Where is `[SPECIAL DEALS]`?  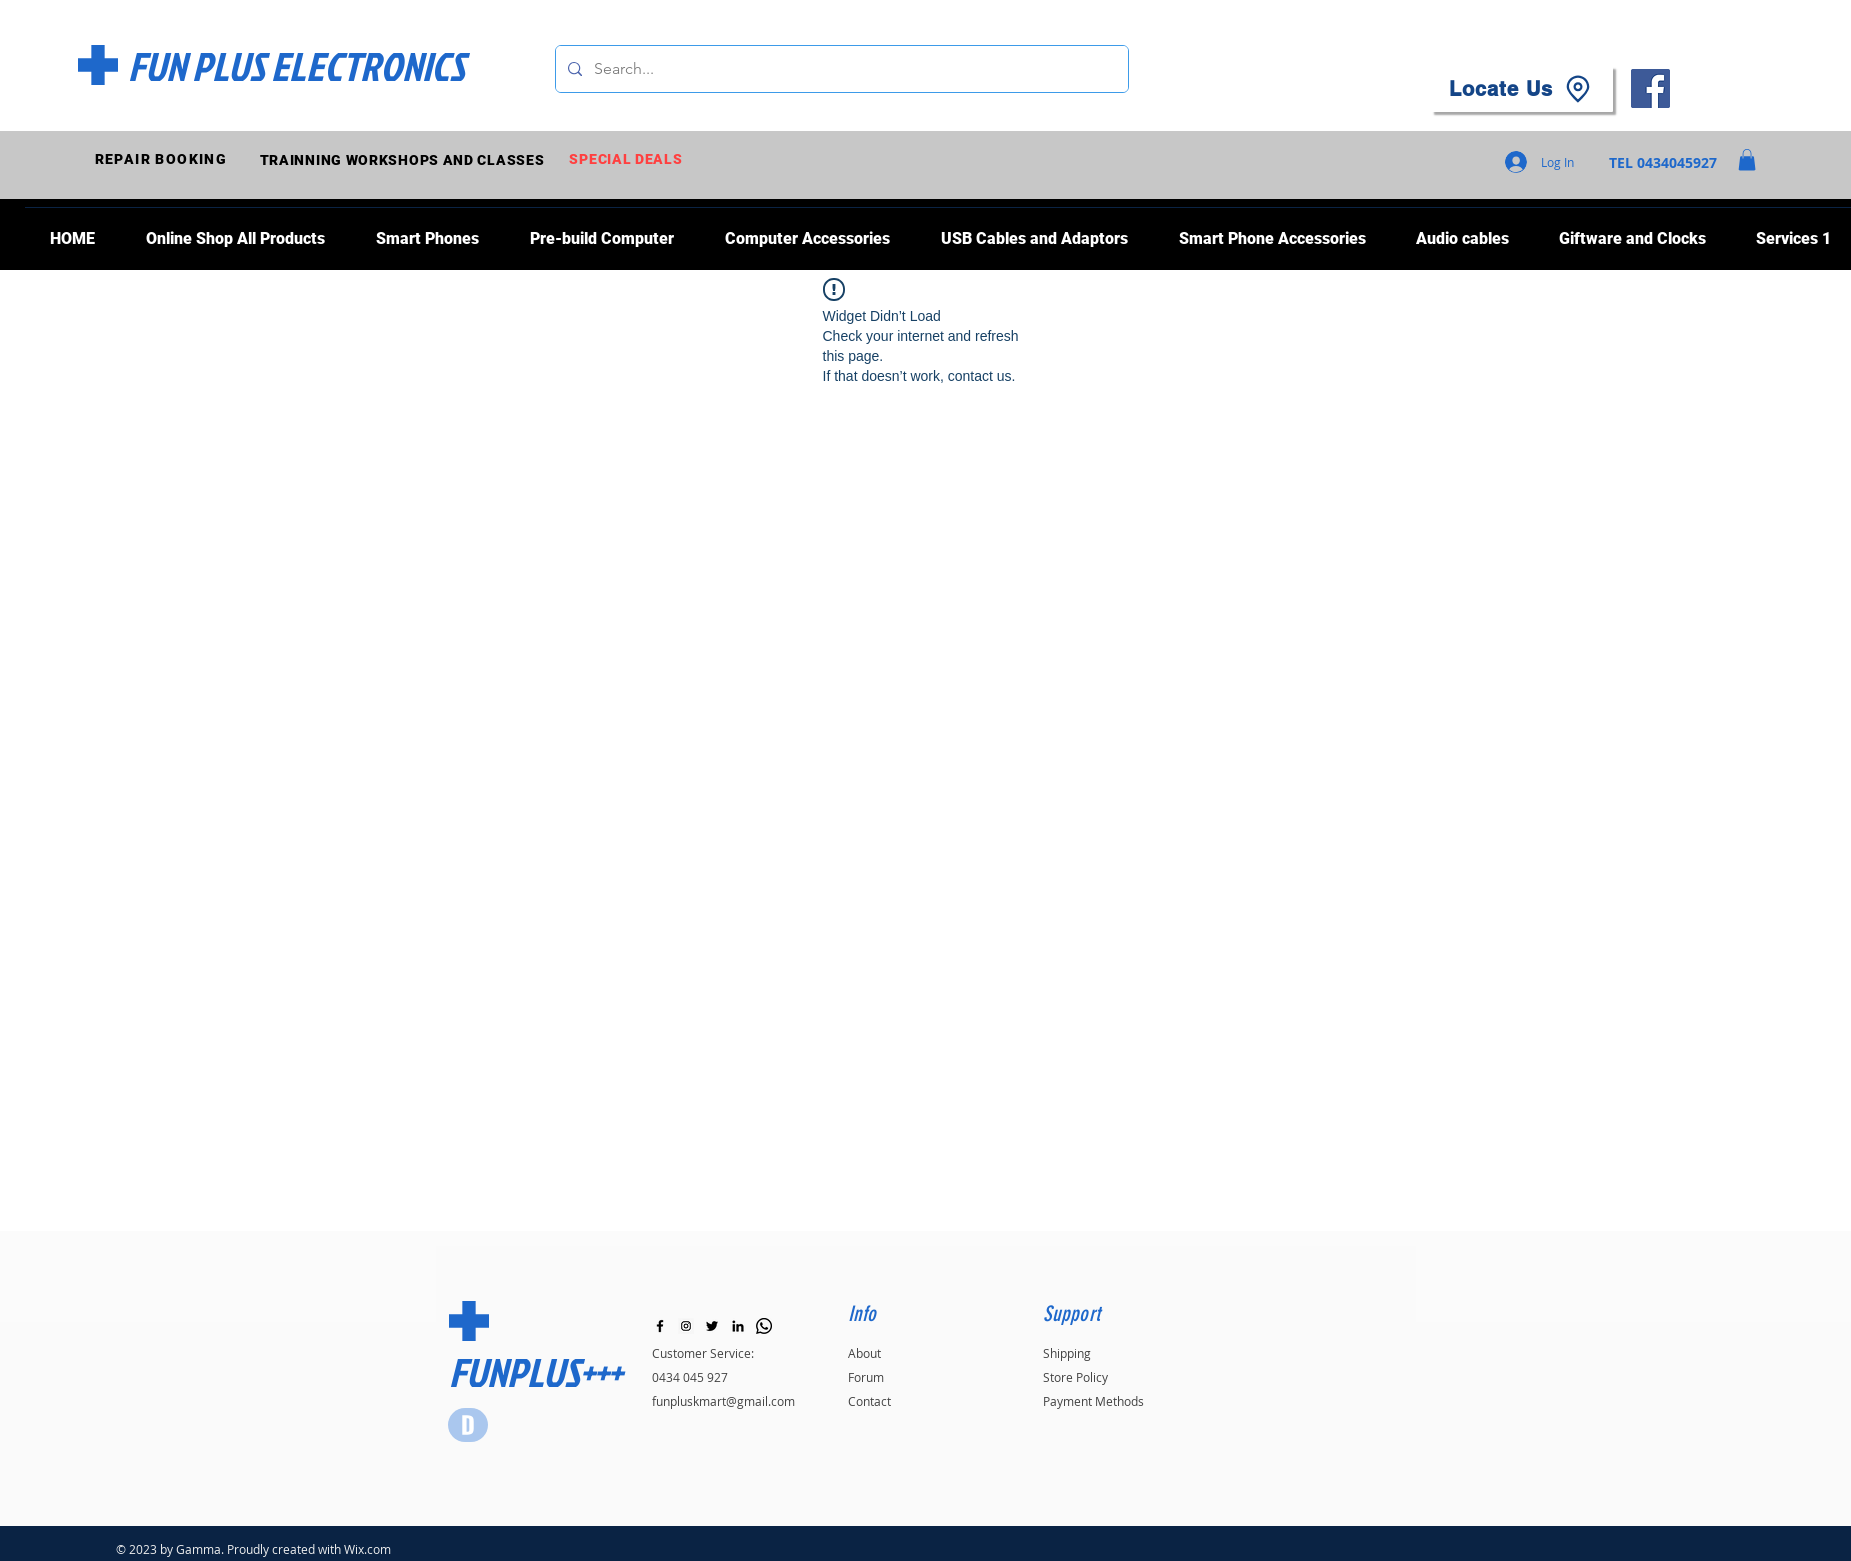
[SPECIAL DEALS] is located at coordinates (628, 159).